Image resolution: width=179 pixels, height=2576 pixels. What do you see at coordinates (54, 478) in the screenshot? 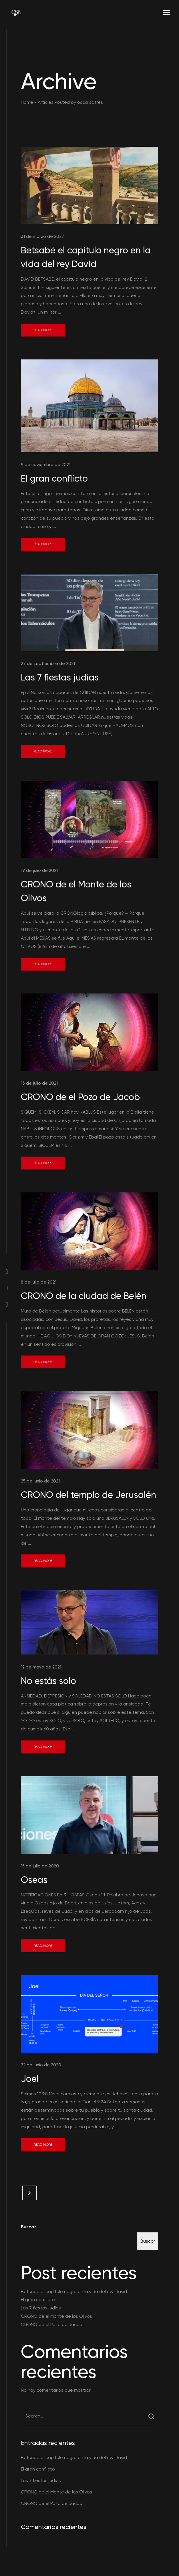
I see `El gran conflicto` at bounding box center [54, 478].